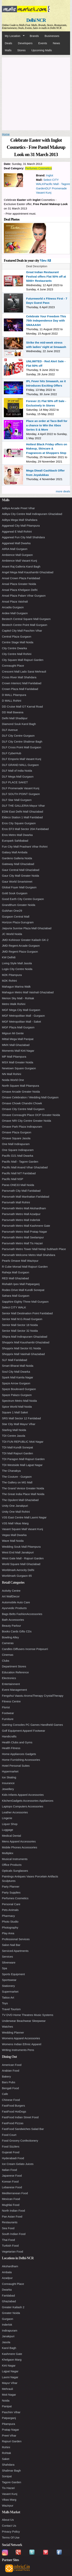  Describe the element at coordinates (17, 1447) in the screenshot. I see `TDI Mall Kundli Sonepat` at that location.